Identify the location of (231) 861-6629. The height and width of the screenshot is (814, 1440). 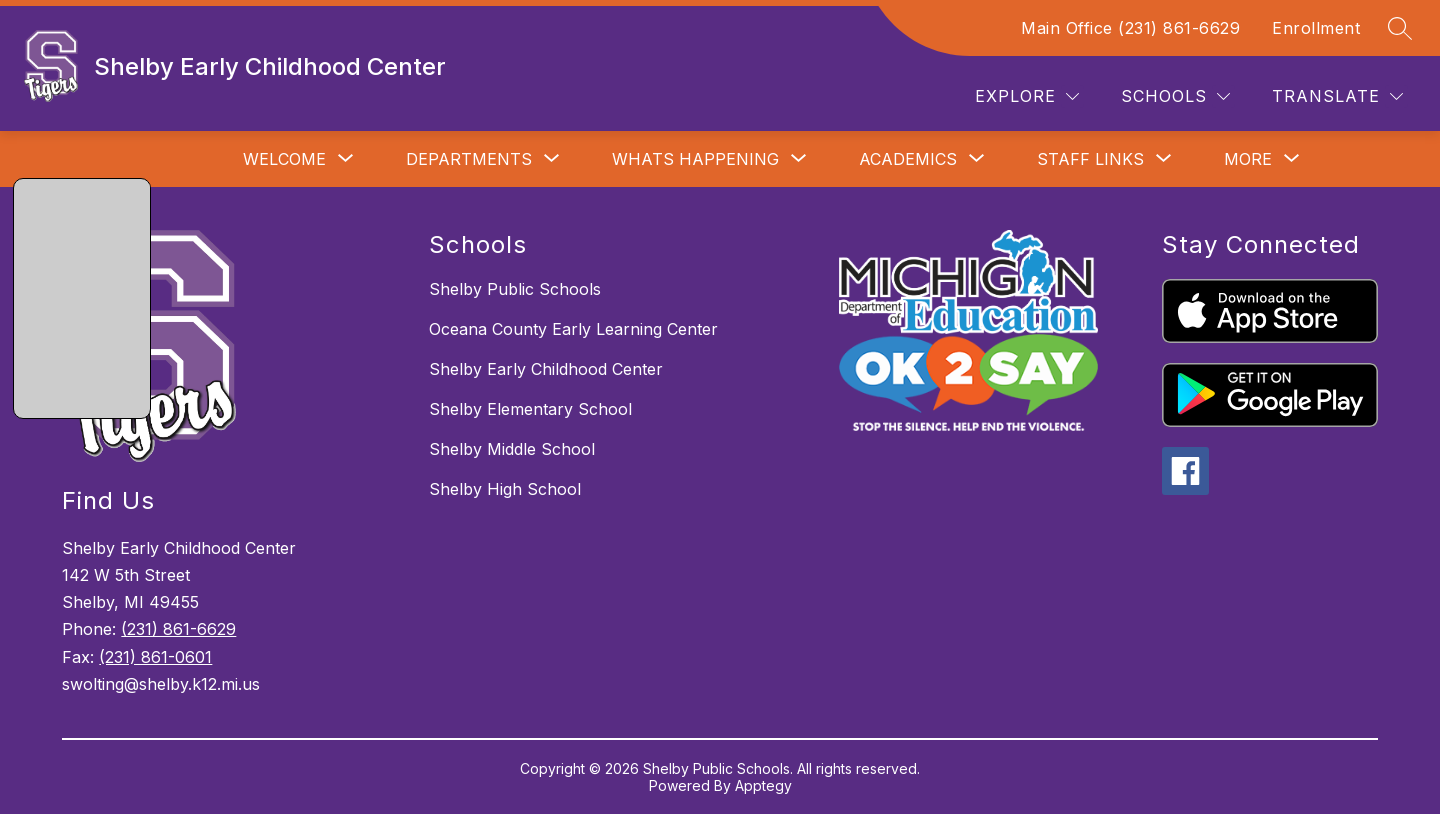
(178, 629).